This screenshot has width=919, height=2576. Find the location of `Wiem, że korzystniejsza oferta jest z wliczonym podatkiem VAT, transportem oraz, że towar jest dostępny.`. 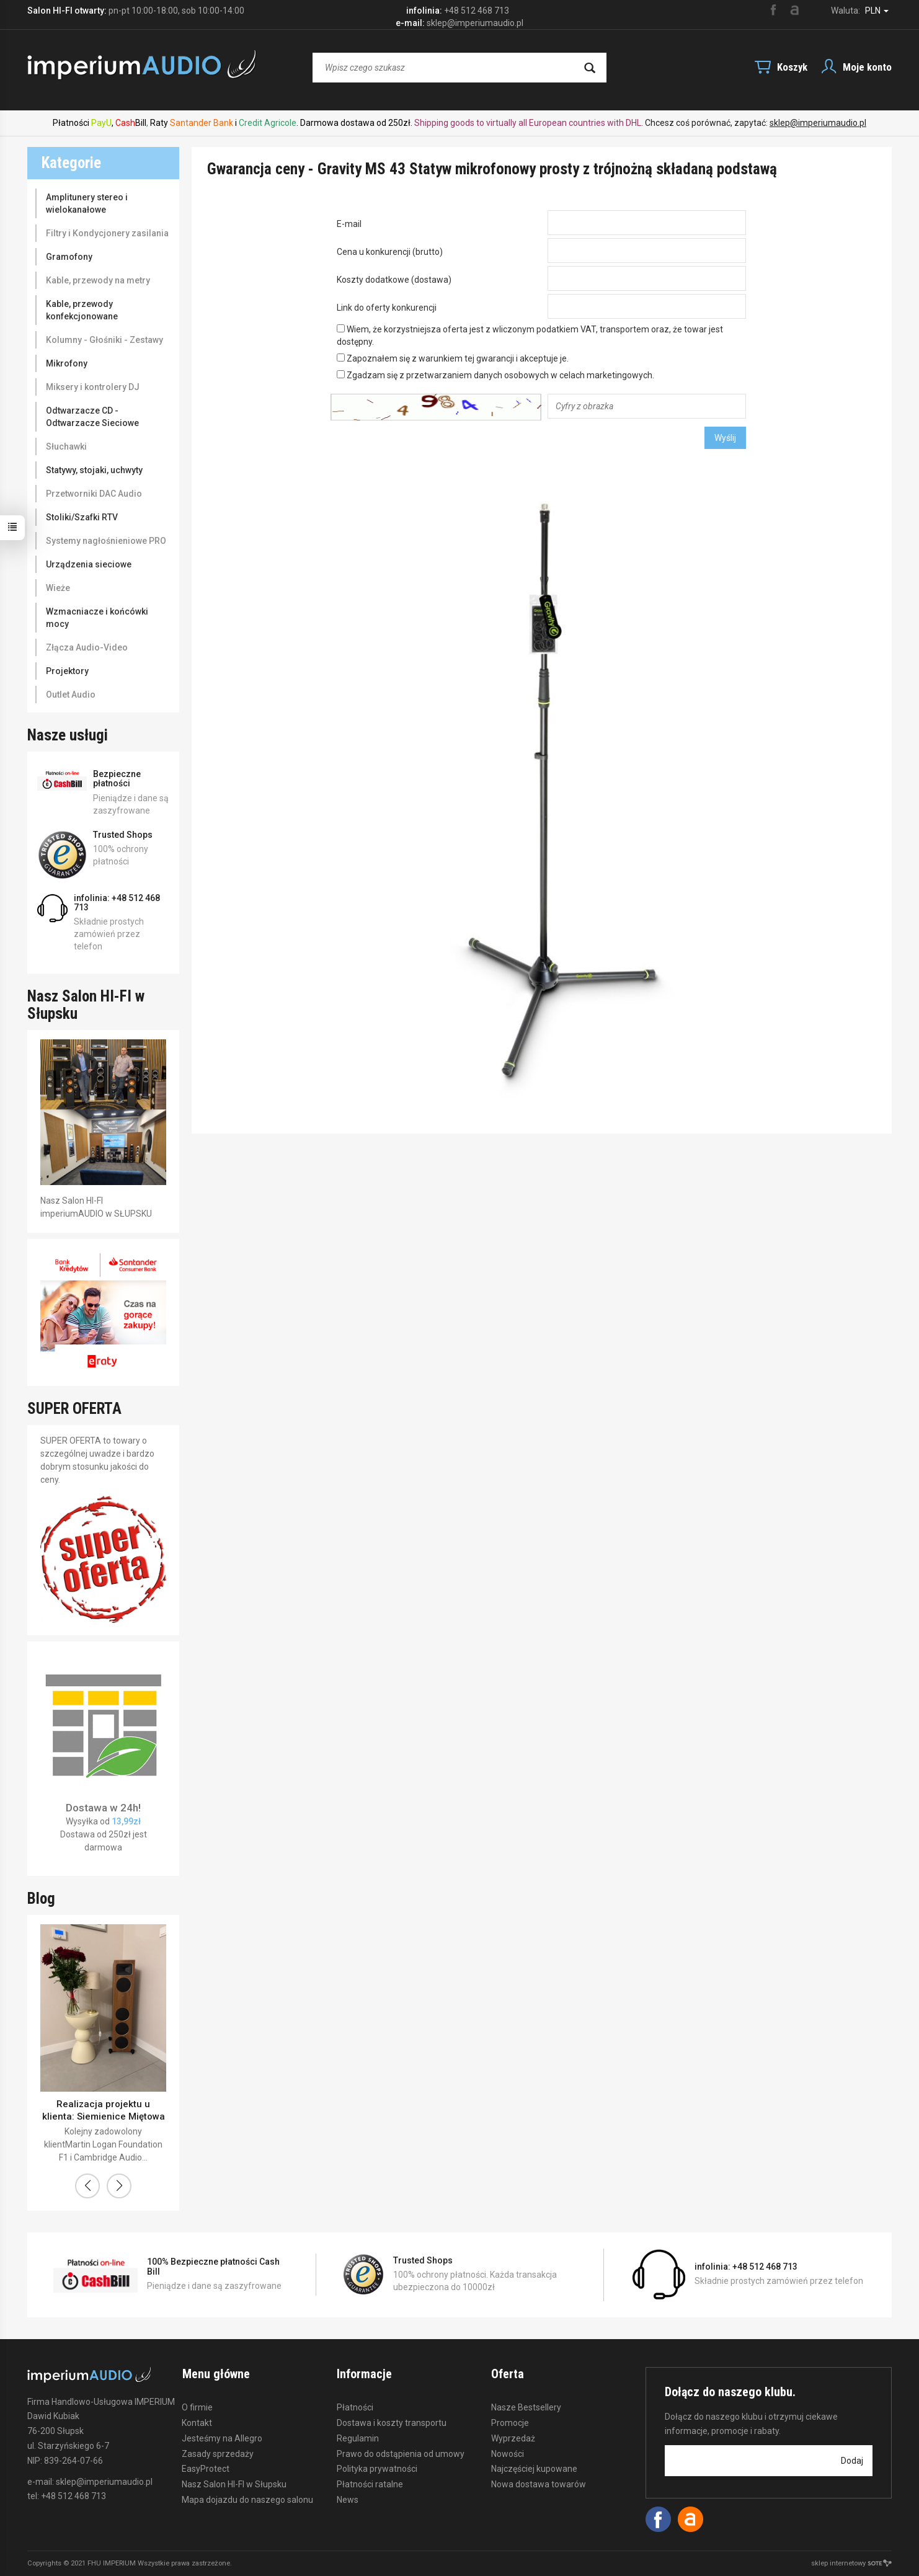

Wiem, że korzystniejsza oferta jest z wliczonym podatkiem VAT, transportem oraz, że towar jest dostępny. is located at coordinates (530, 335).